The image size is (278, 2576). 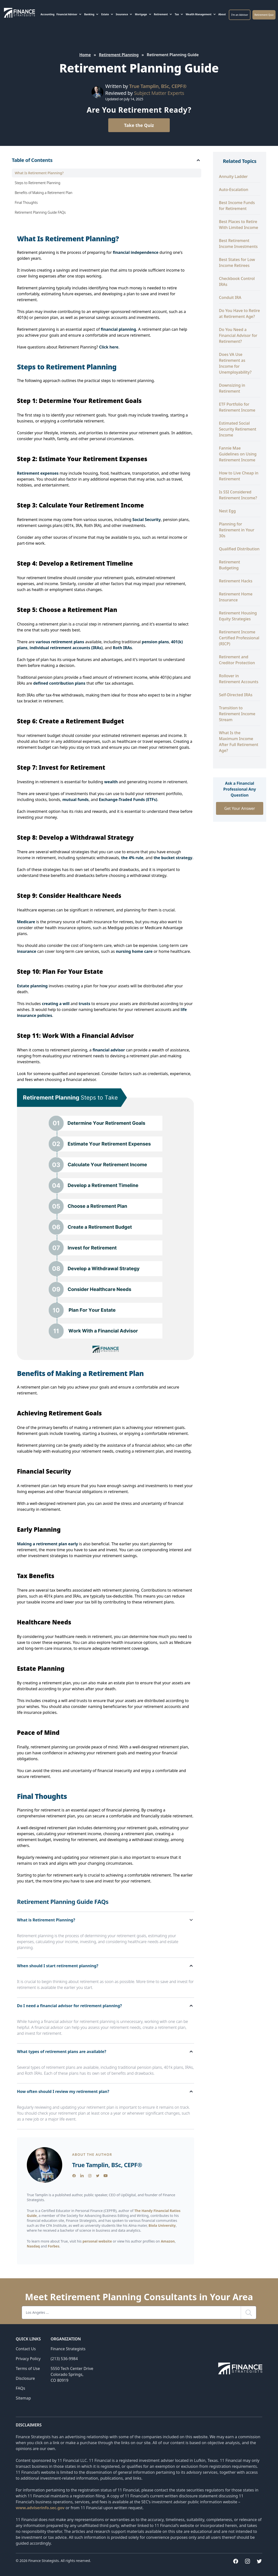 What do you see at coordinates (53, 2246) in the screenshot?
I see `Forbes` at bounding box center [53, 2246].